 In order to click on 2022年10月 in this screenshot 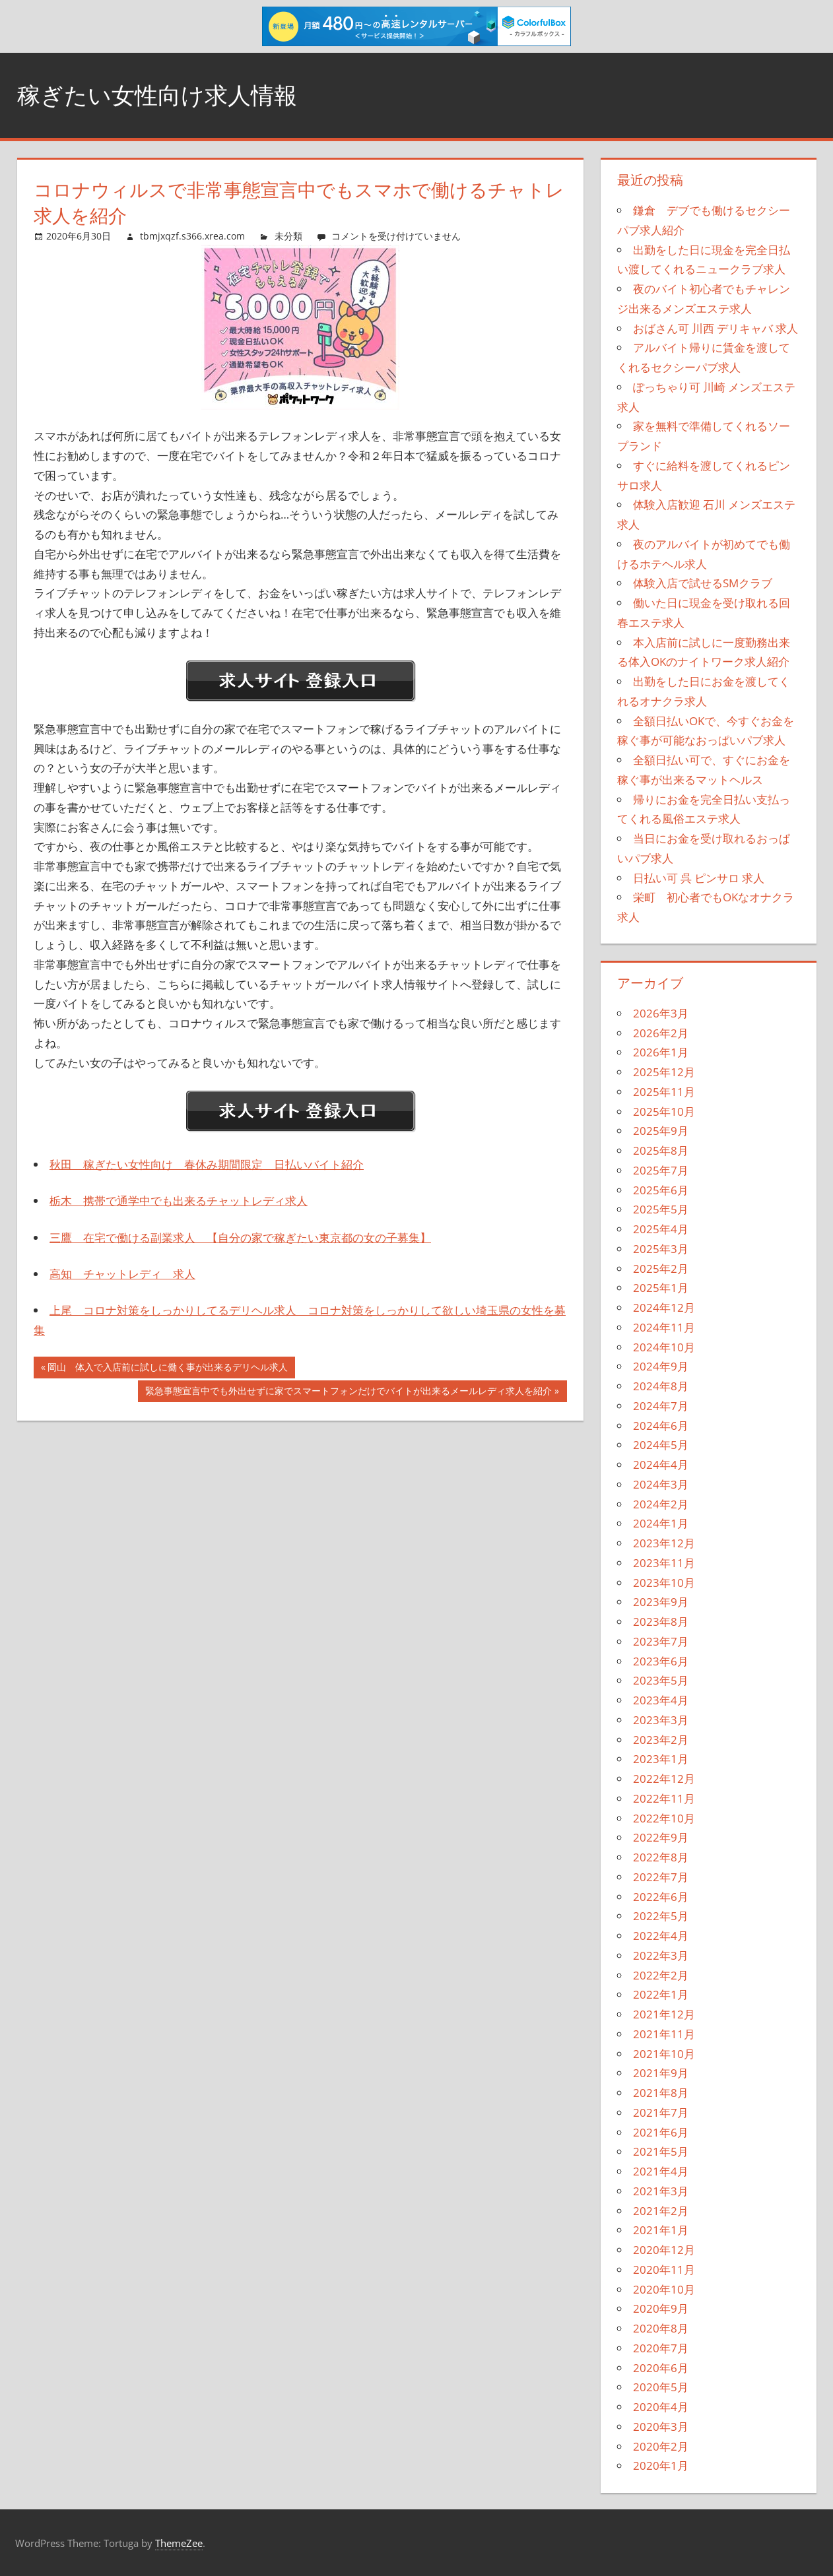, I will do `click(664, 1818)`.